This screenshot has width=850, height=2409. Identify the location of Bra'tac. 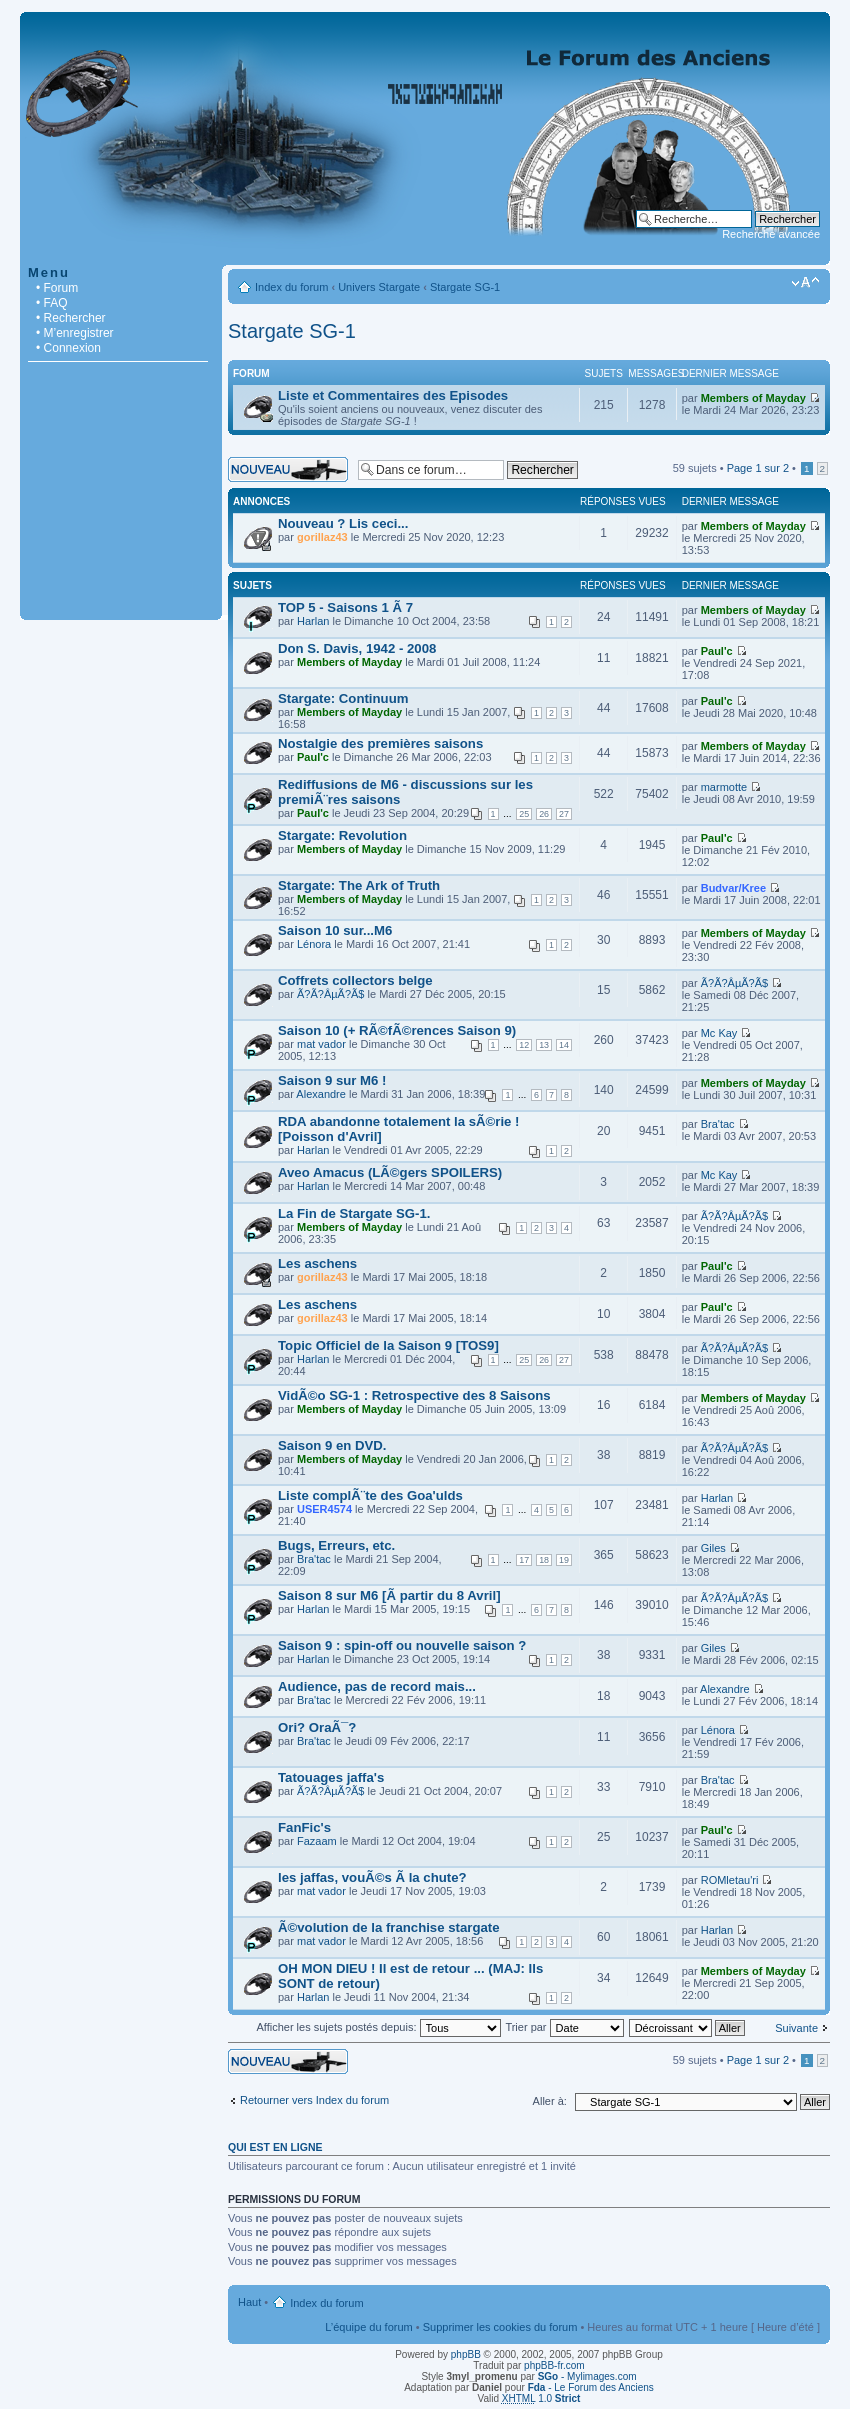
(718, 1124).